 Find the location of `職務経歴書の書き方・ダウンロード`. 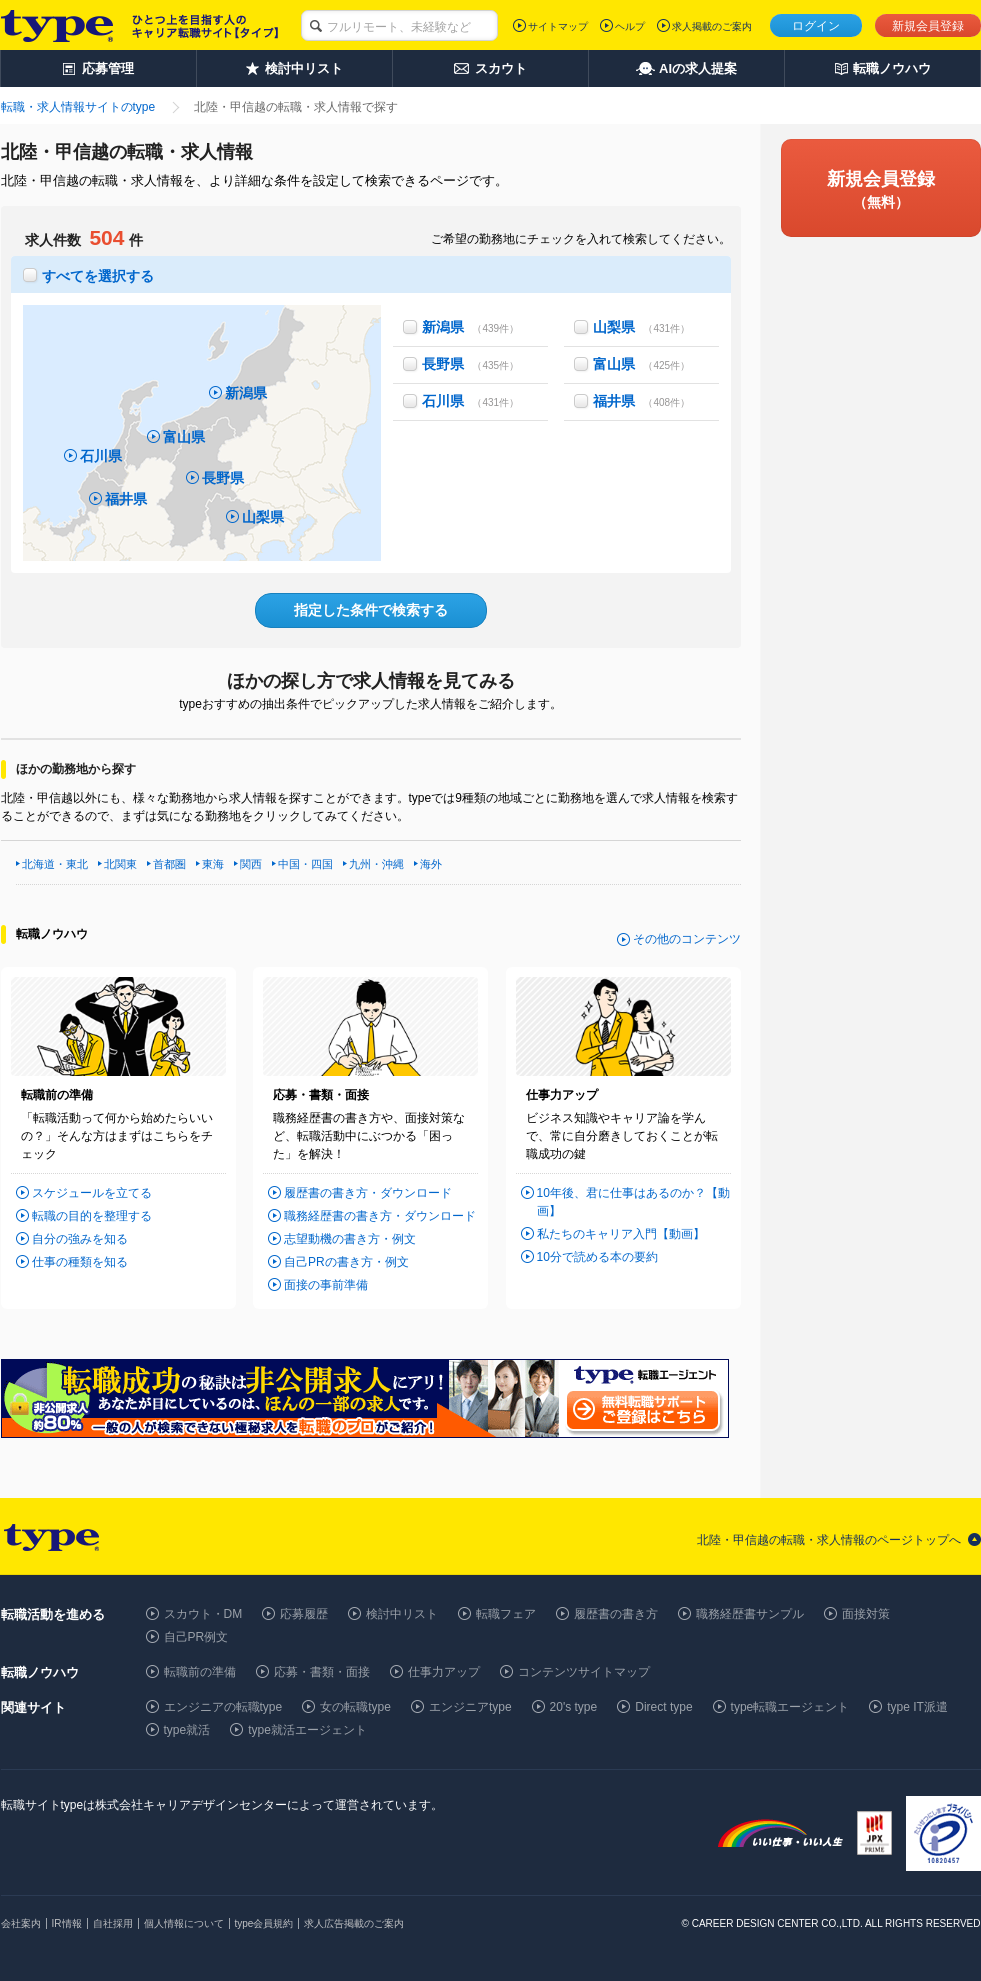

職務経歴書の書き方・ダウンロード is located at coordinates (380, 1216).